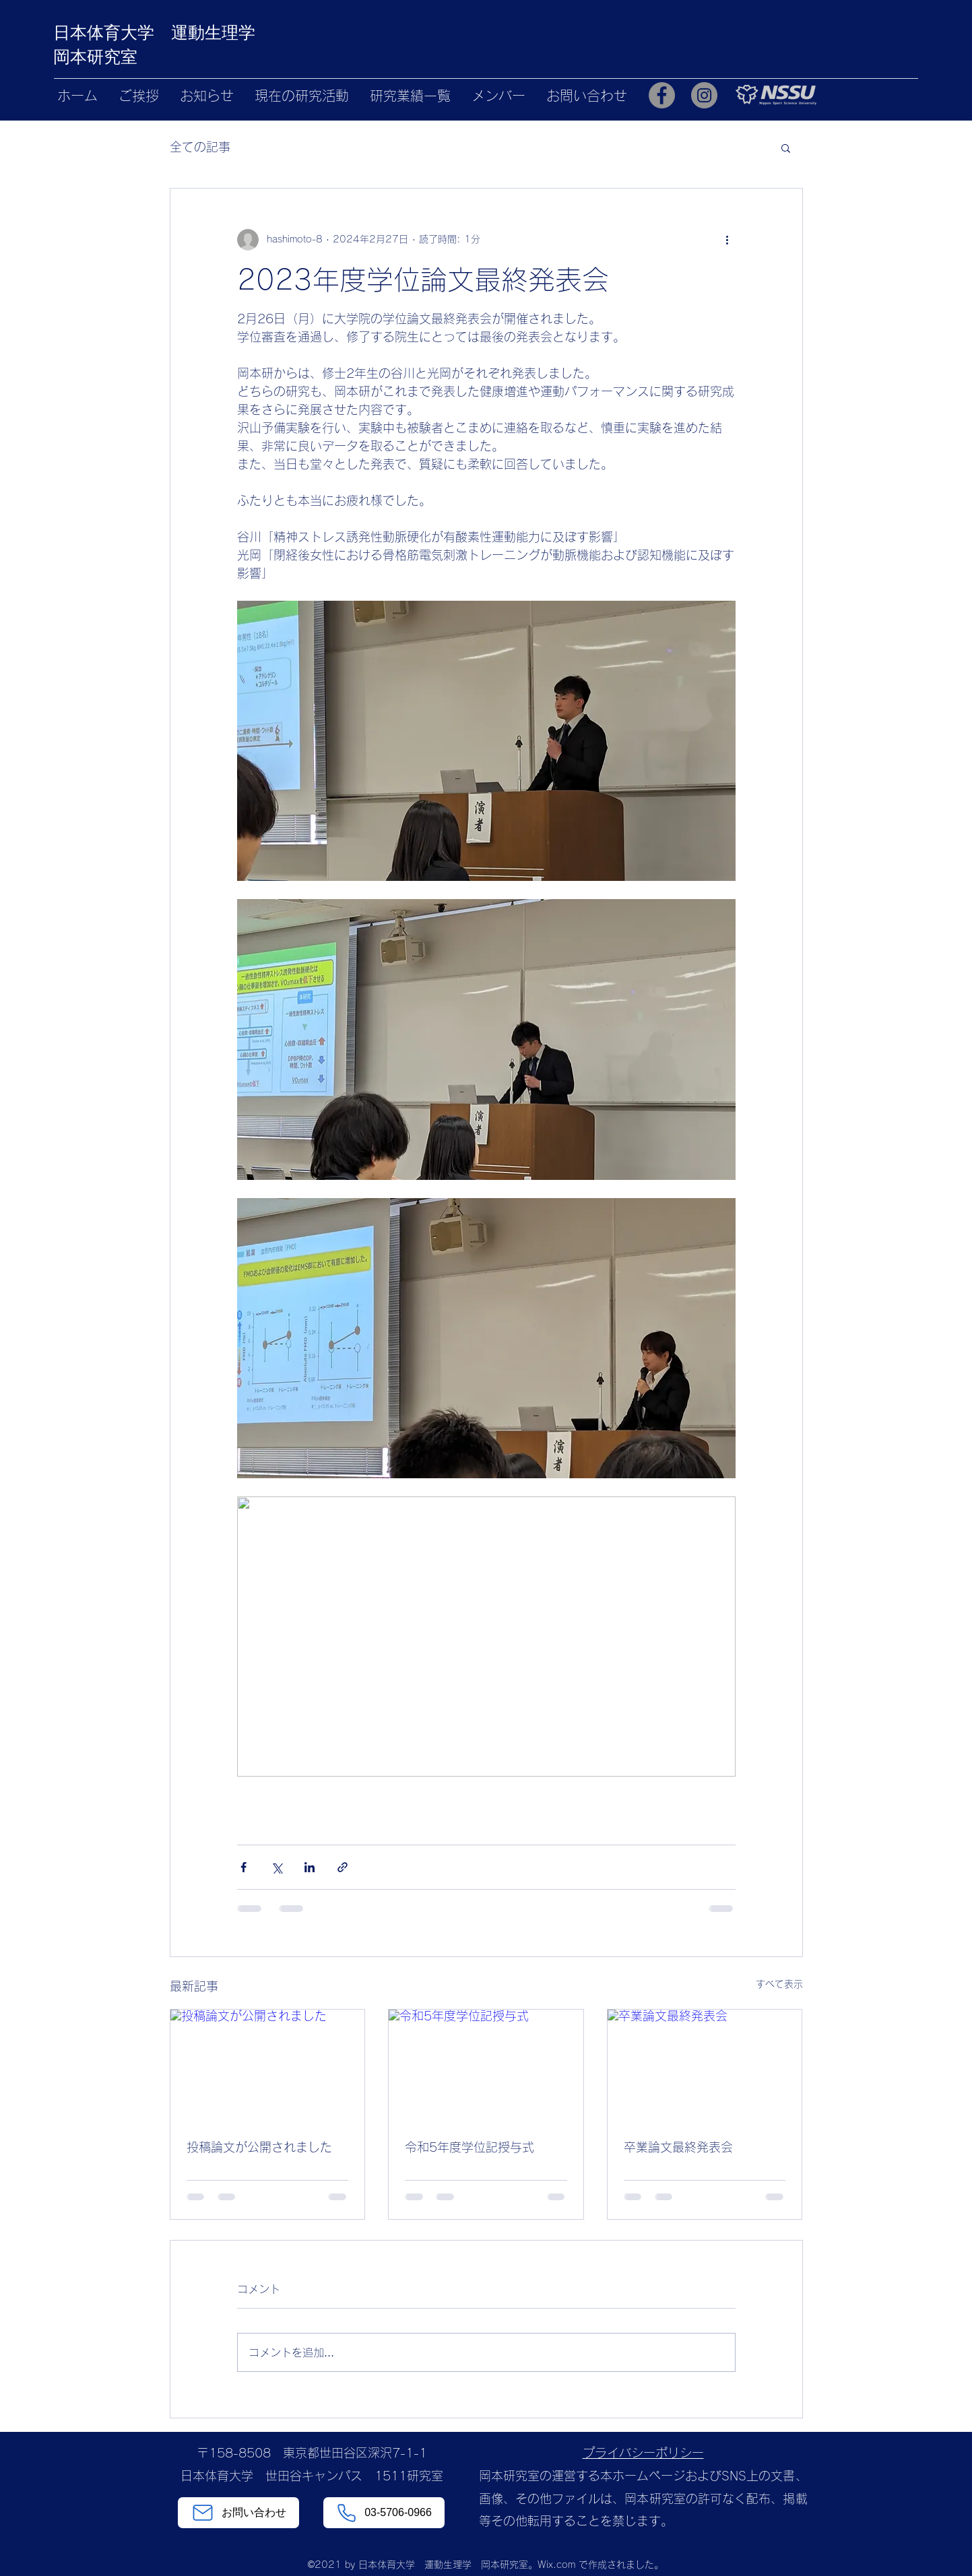 The image size is (972, 2576). Describe the element at coordinates (486, 2064) in the screenshot. I see `[令和5年度学位記授与式]` at that location.